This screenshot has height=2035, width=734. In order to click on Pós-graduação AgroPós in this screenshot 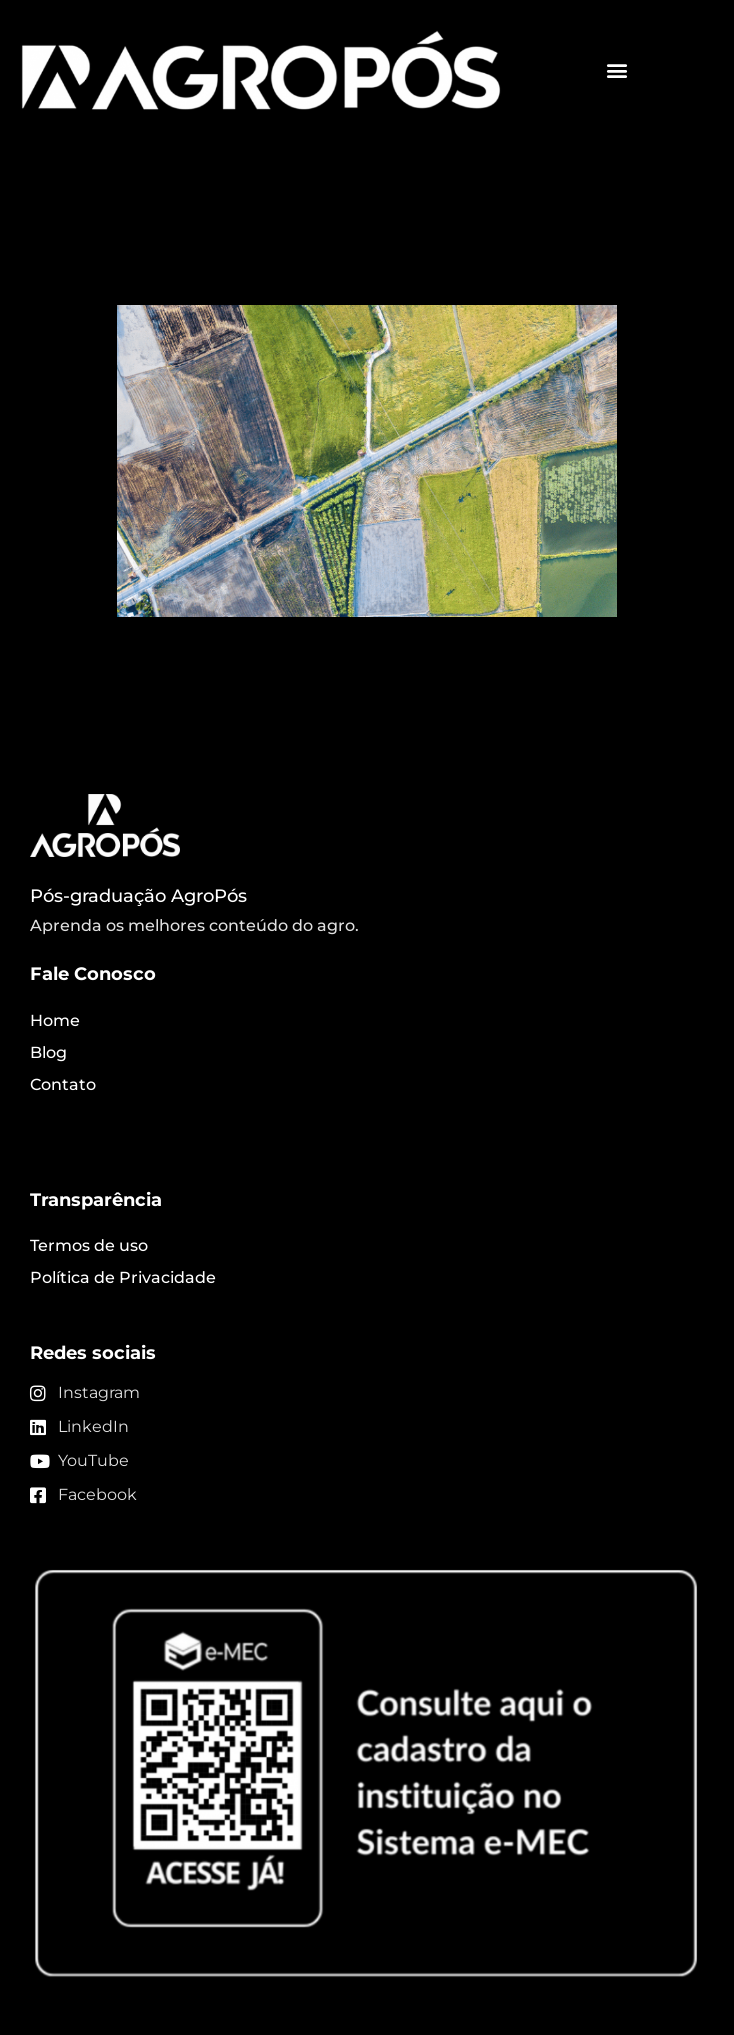, I will do `click(138, 896)`.